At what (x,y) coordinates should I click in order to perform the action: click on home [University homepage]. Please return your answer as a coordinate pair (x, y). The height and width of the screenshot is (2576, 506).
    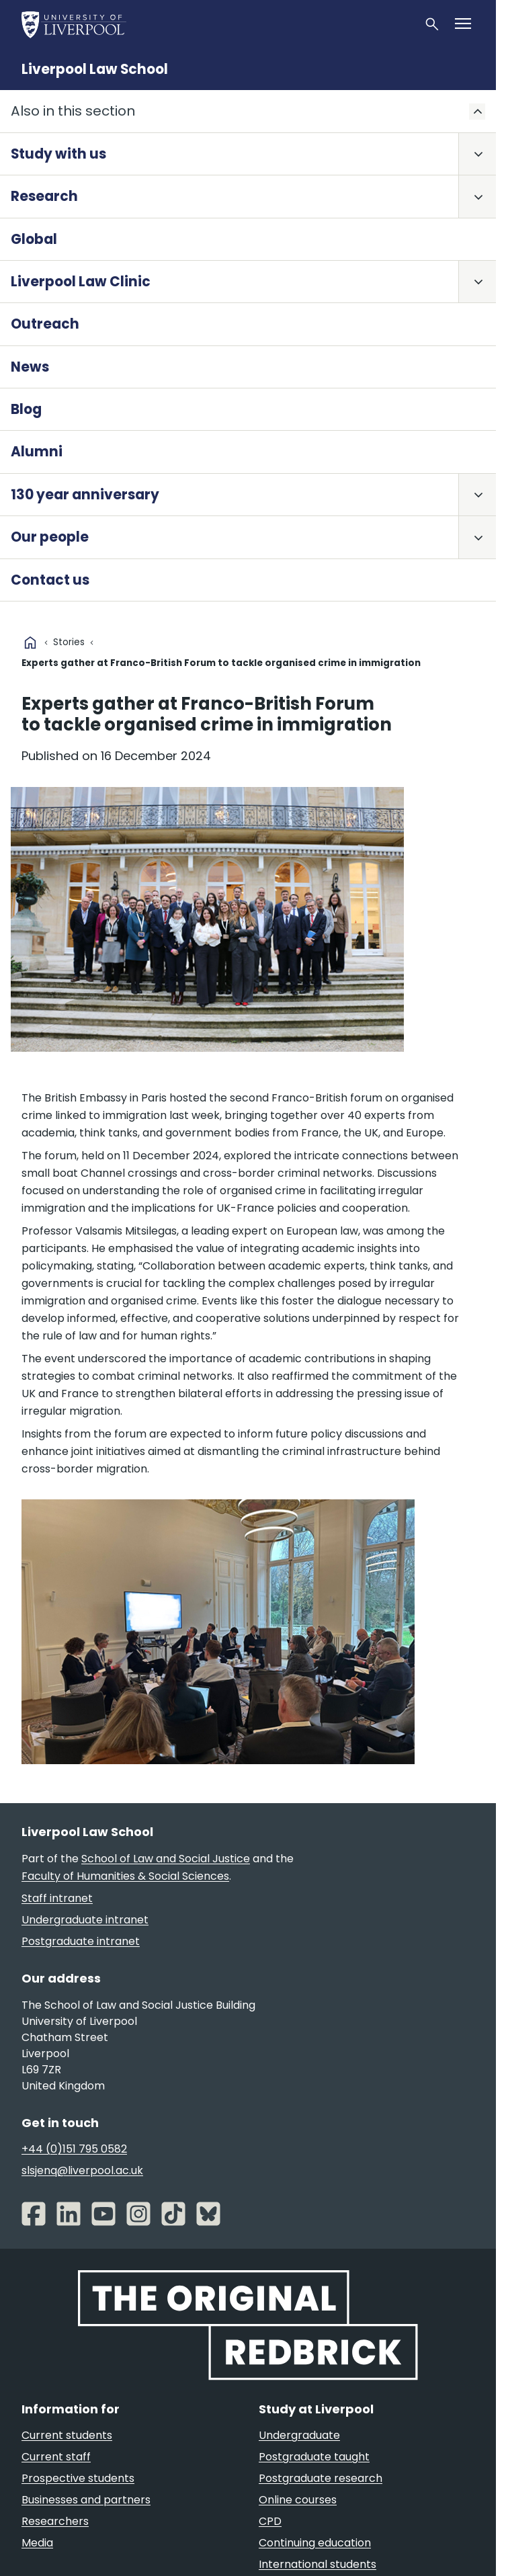
    Looking at the image, I should click on (30, 642).